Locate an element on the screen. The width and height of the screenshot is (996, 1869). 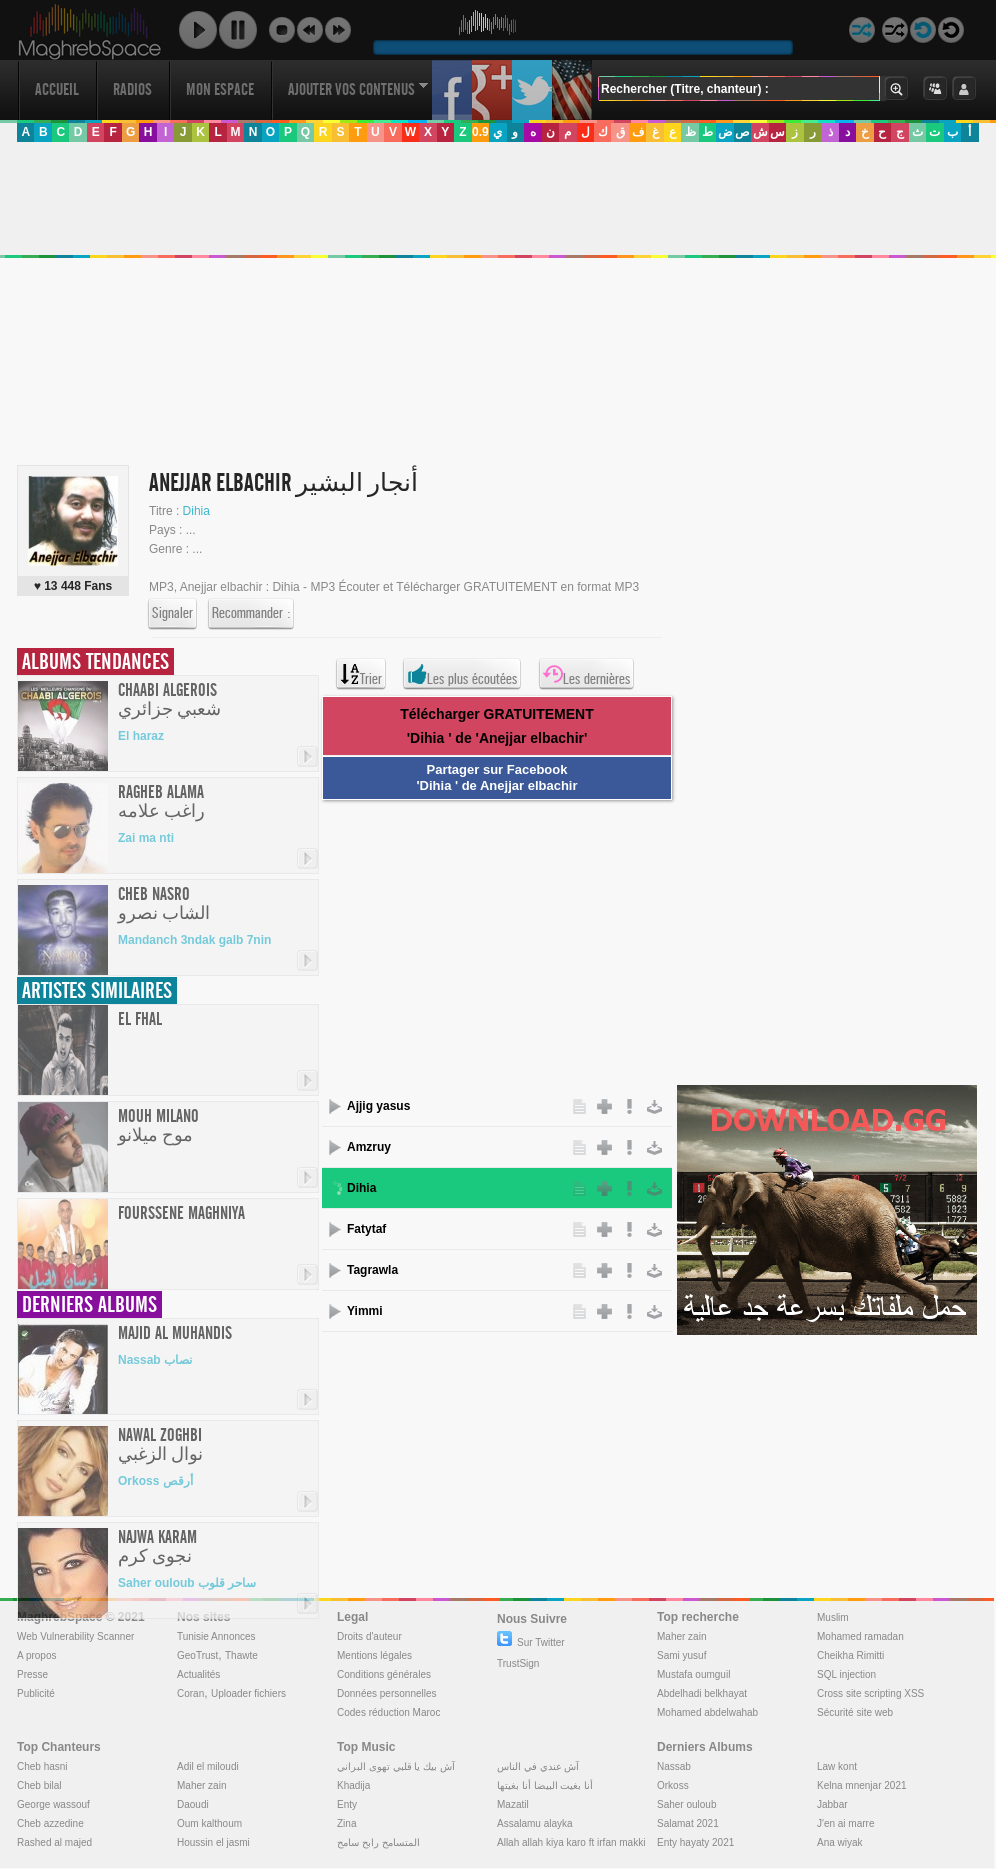
Abdelhadi belkhayat is located at coordinates (702, 1693).